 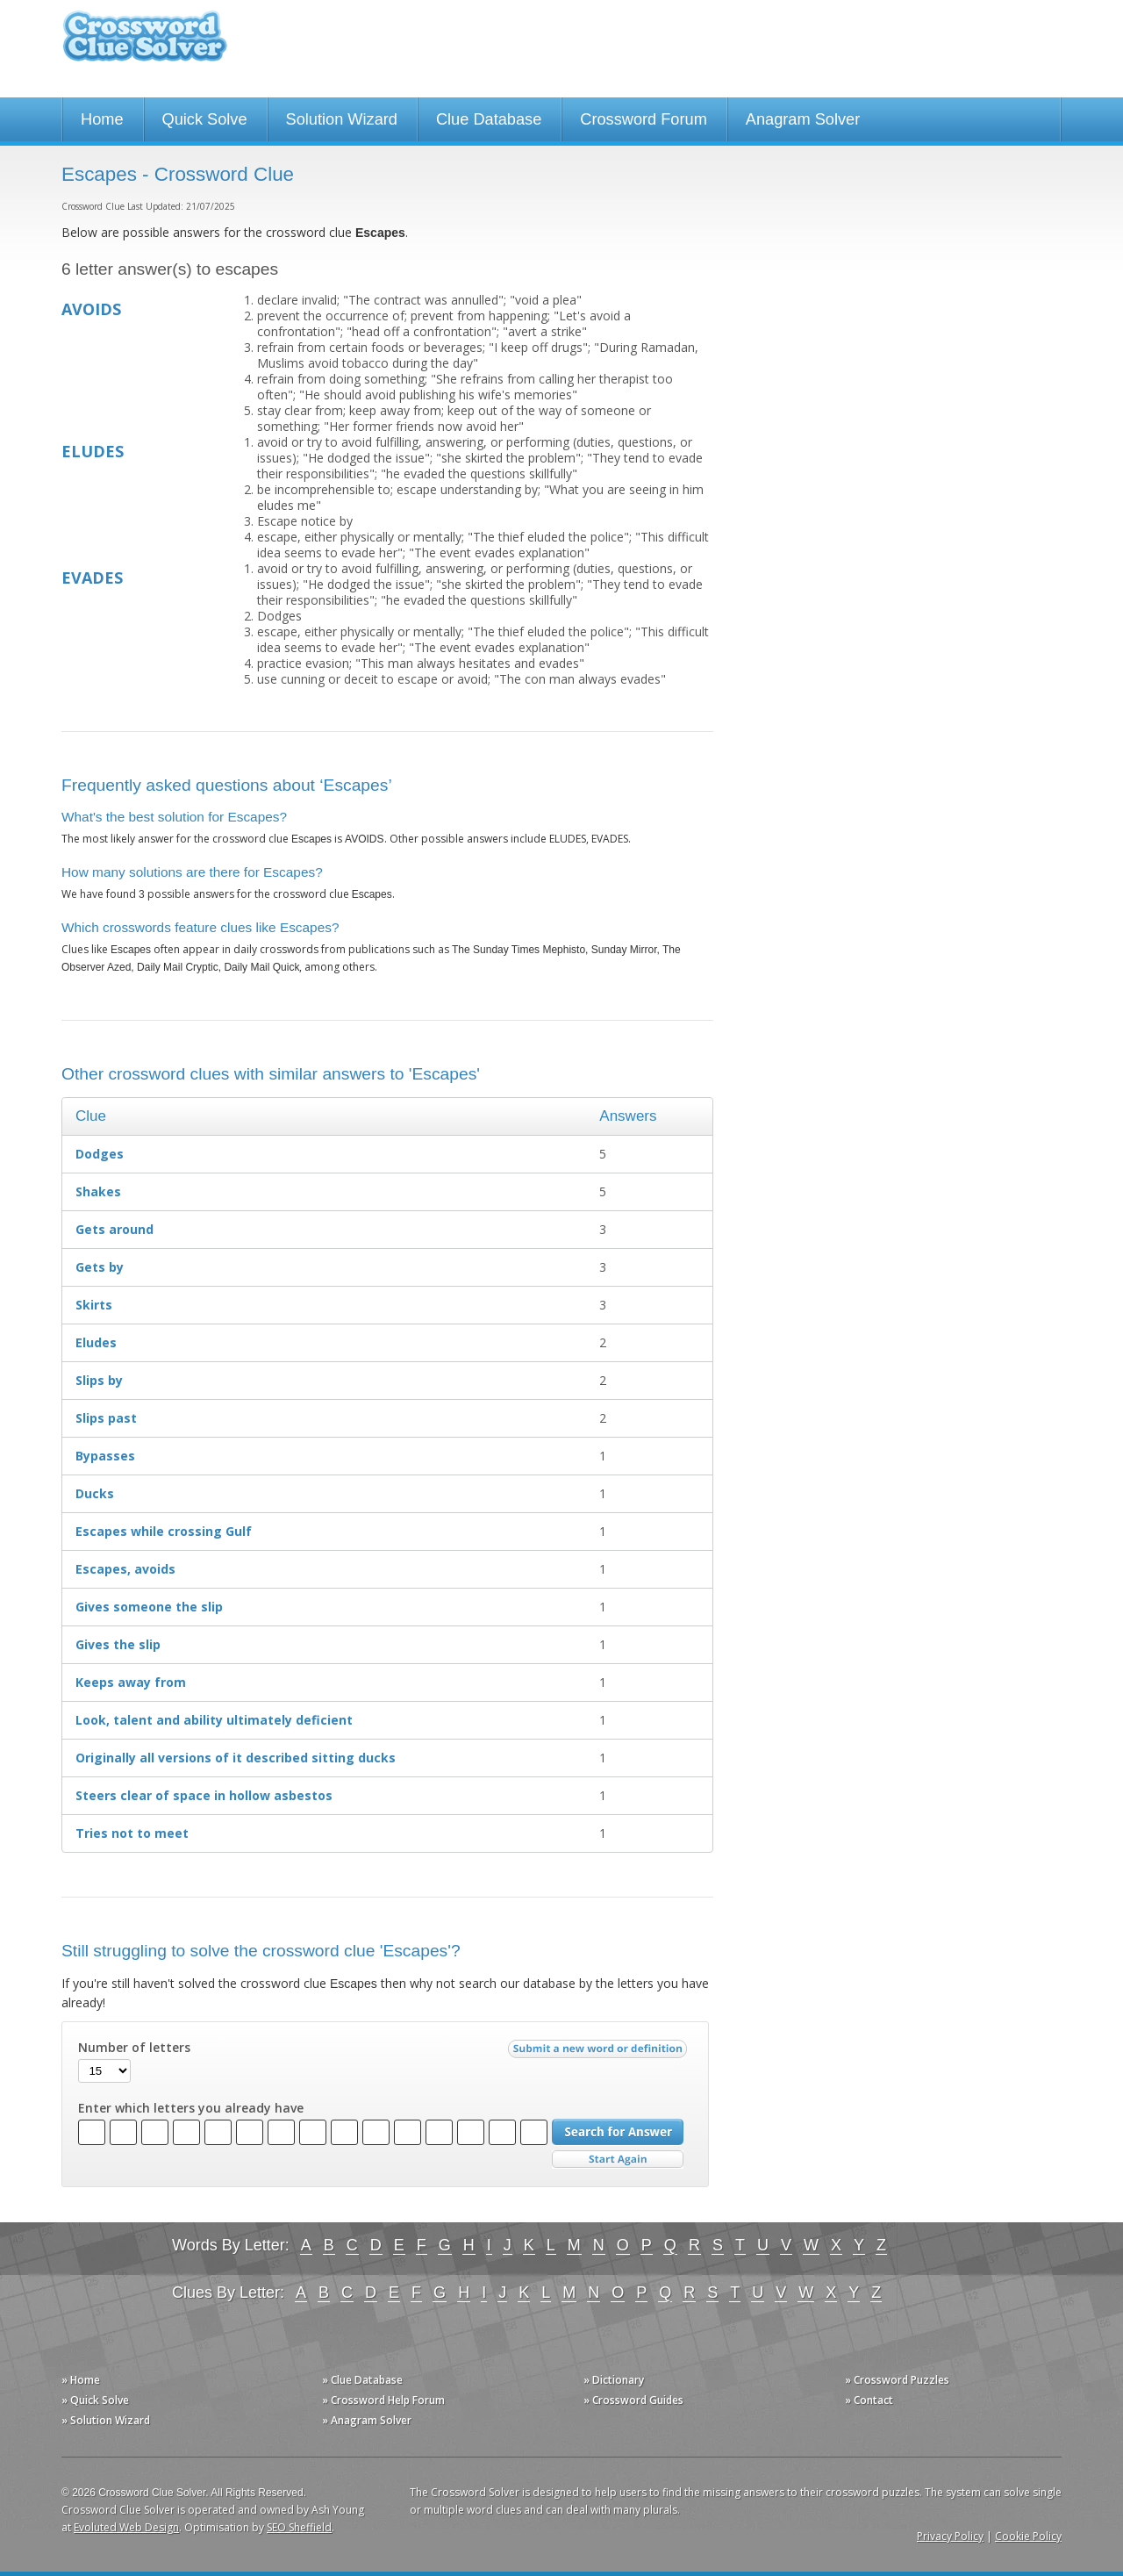 I want to click on Number of letters, so click(x=134, y=2048).